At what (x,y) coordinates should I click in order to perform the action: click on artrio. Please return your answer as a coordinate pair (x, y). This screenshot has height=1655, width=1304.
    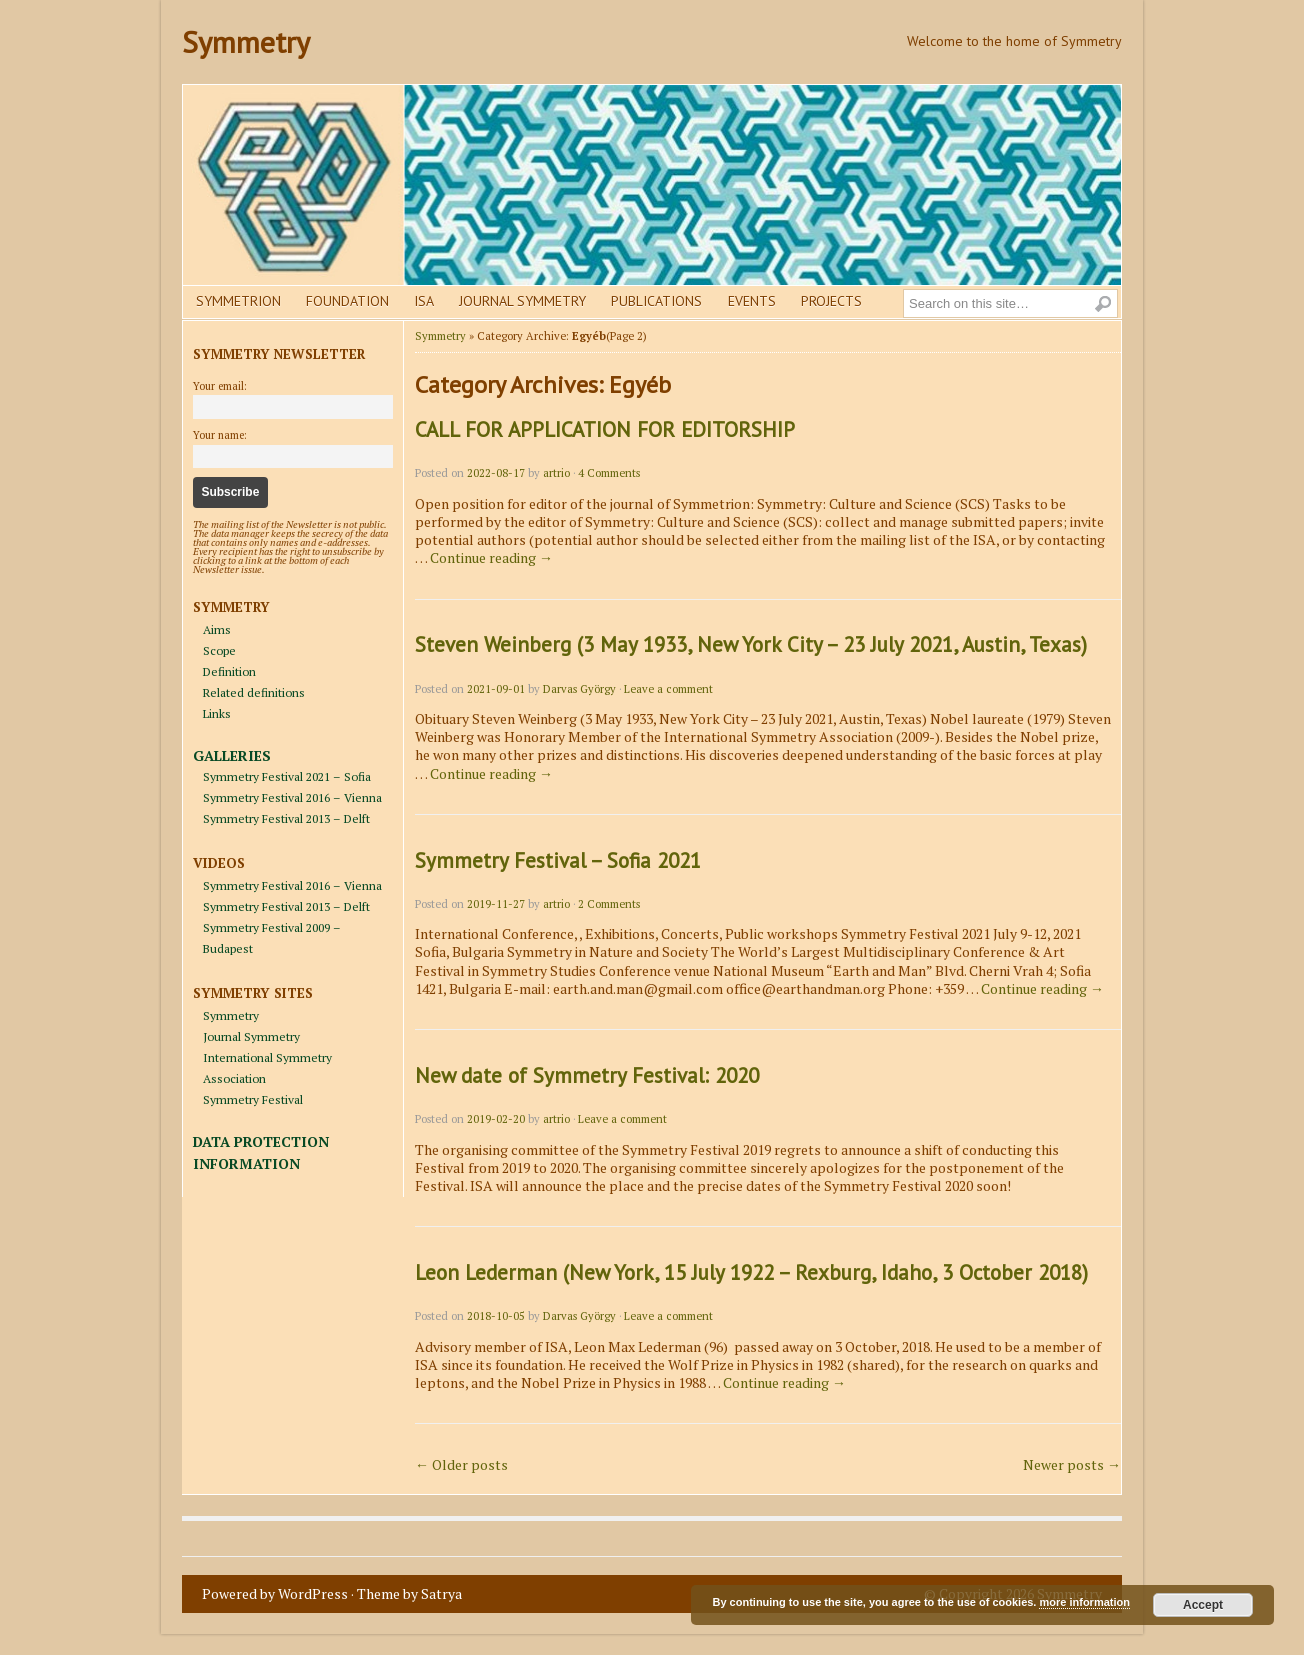
    Looking at the image, I should click on (556, 473).